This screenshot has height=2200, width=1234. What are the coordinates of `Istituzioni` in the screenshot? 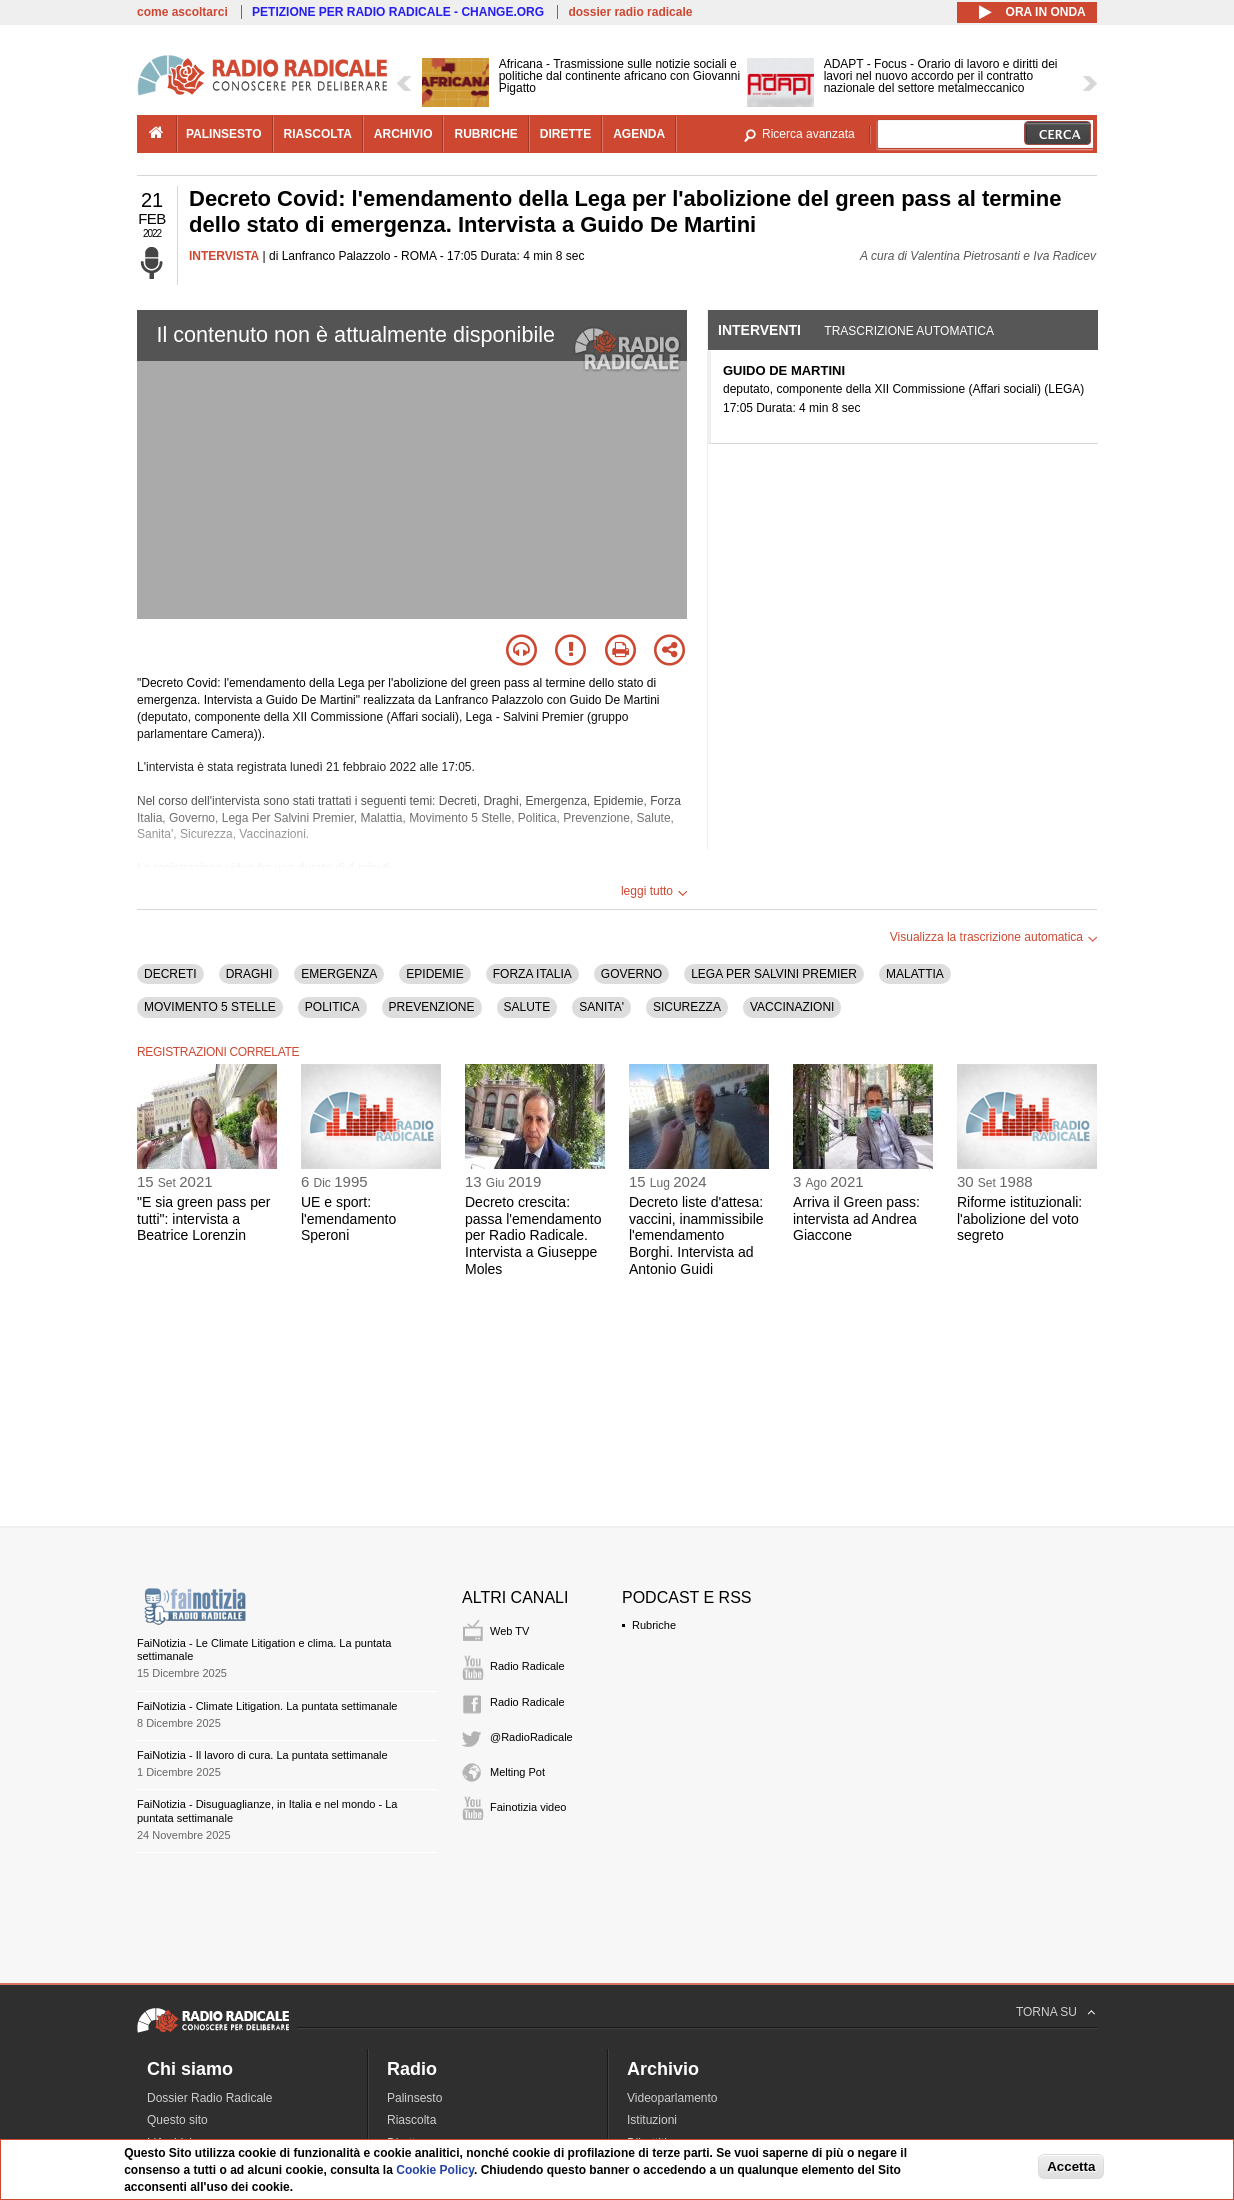 It's located at (652, 2120).